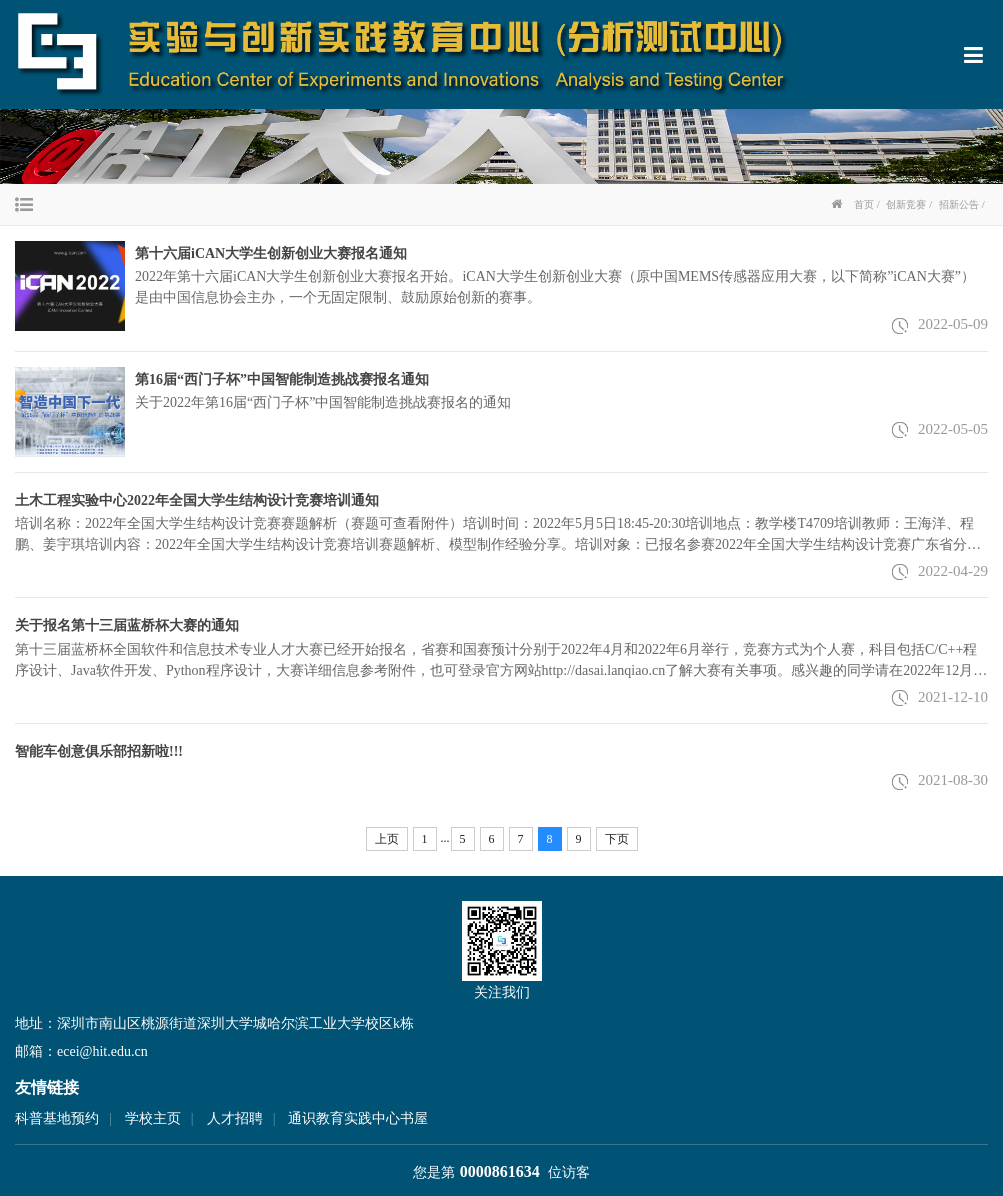 This screenshot has width=1003, height=1196. What do you see at coordinates (617, 839) in the screenshot?
I see `下页` at bounding box center [617, 839].